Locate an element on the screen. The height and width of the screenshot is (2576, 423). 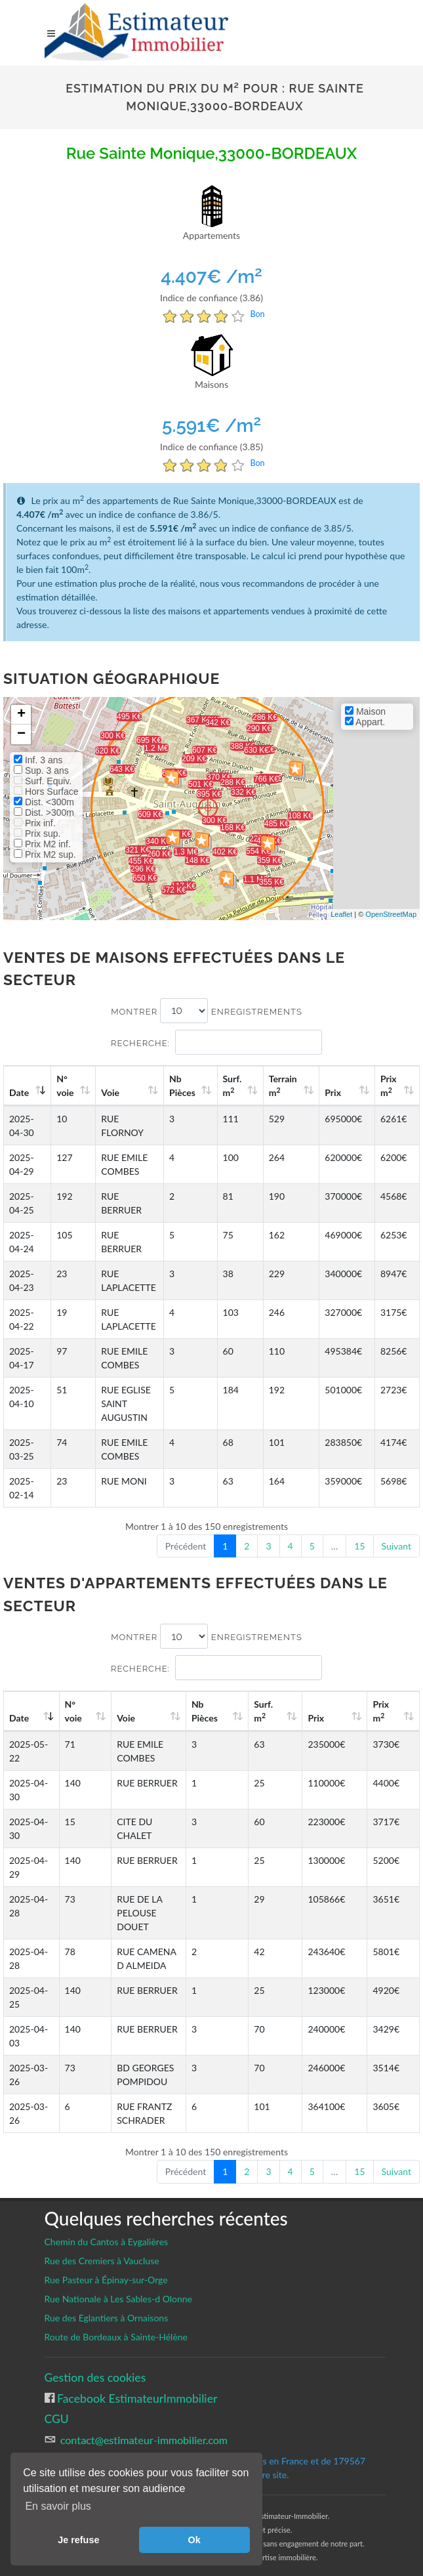
Voie [Voie: activate to sort column ascending] is located at coordinates (111, 1092).